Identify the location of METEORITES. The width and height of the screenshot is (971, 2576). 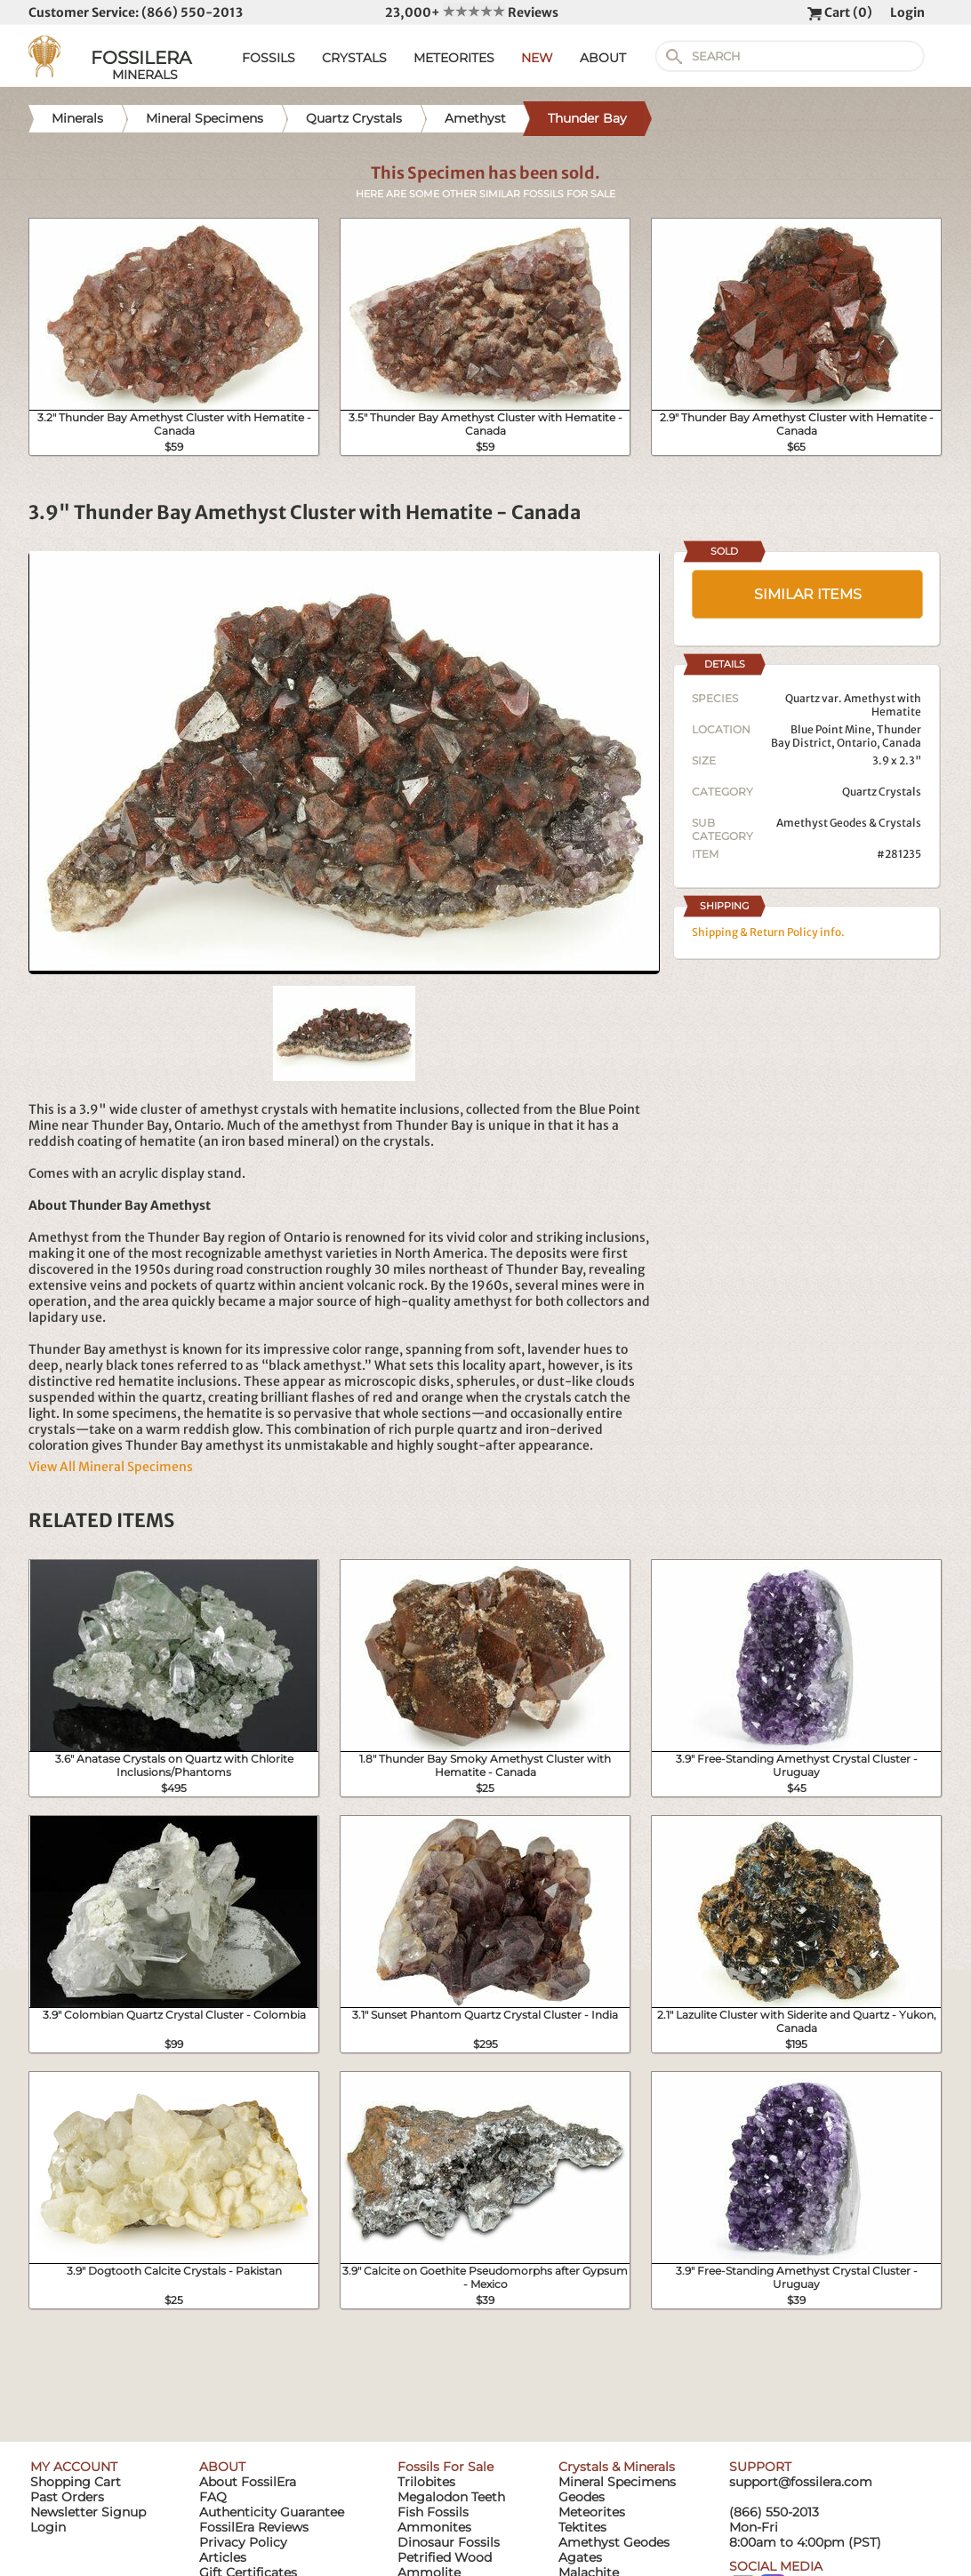
(453, 58).